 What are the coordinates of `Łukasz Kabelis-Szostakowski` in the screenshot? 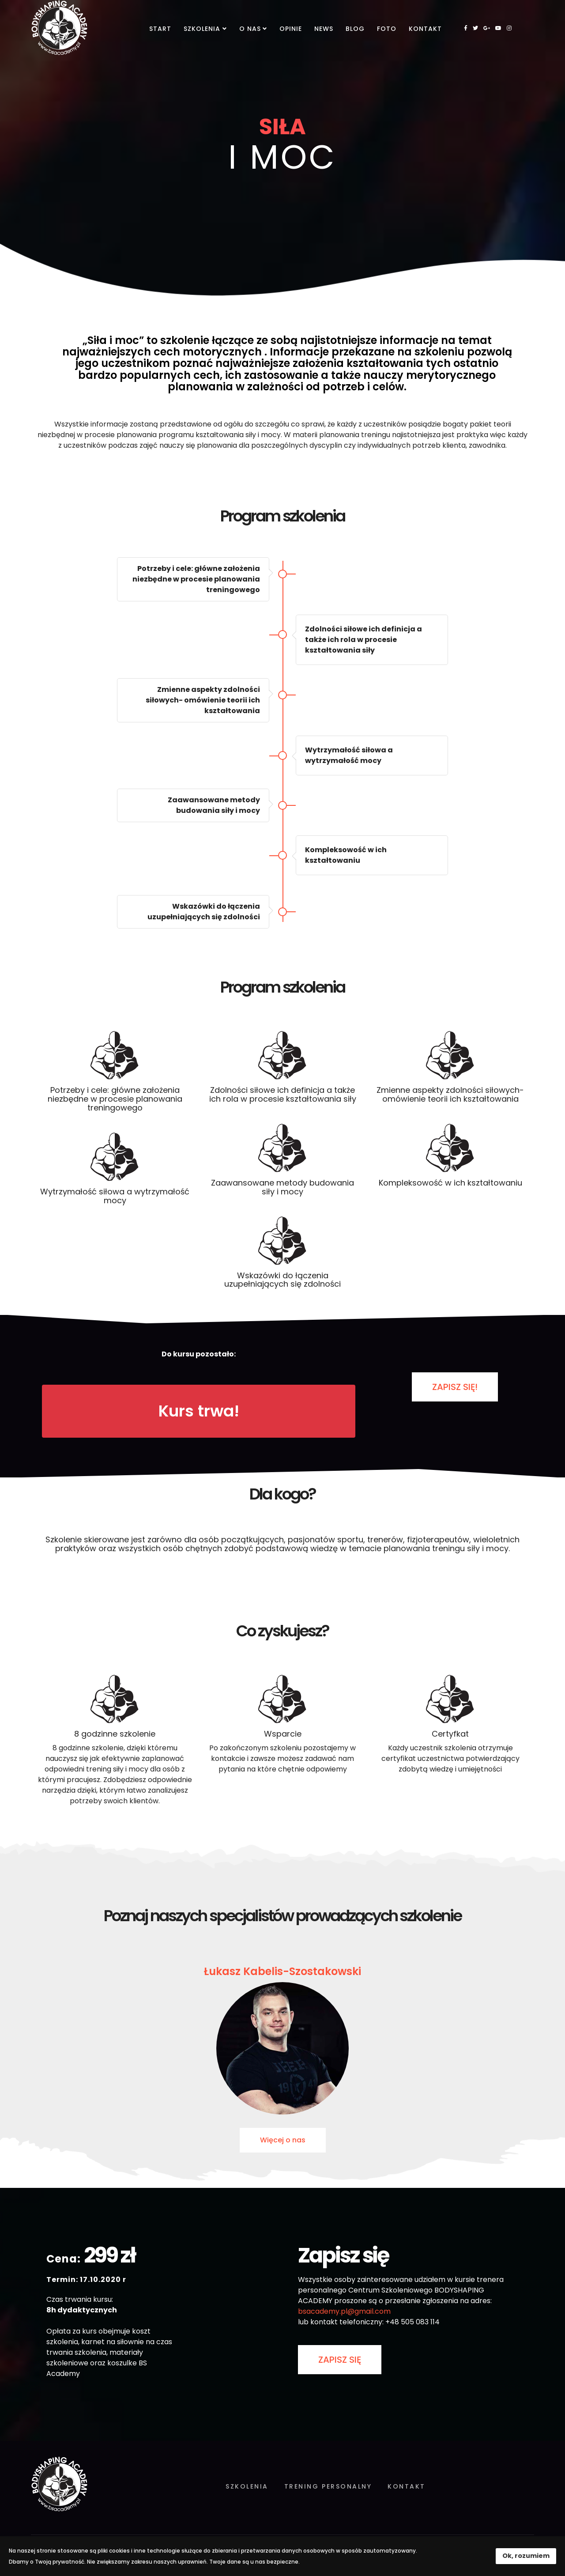 It's located at (282, 1971).